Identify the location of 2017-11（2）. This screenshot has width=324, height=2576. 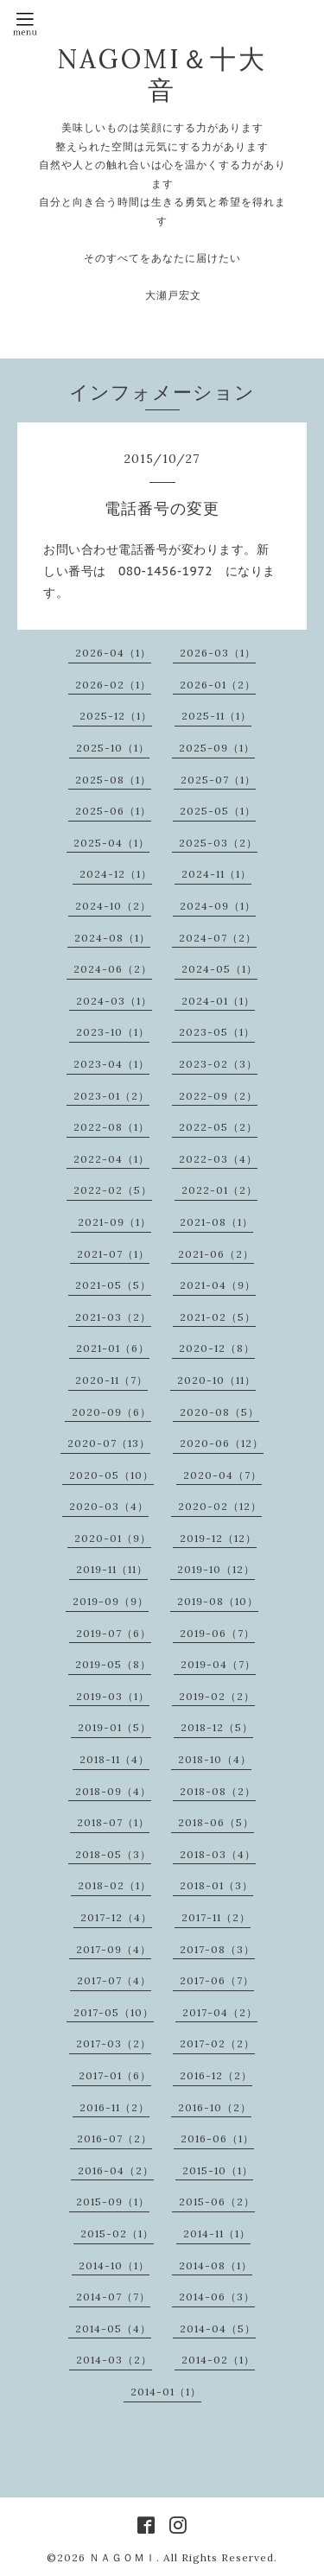
(216, 1917).